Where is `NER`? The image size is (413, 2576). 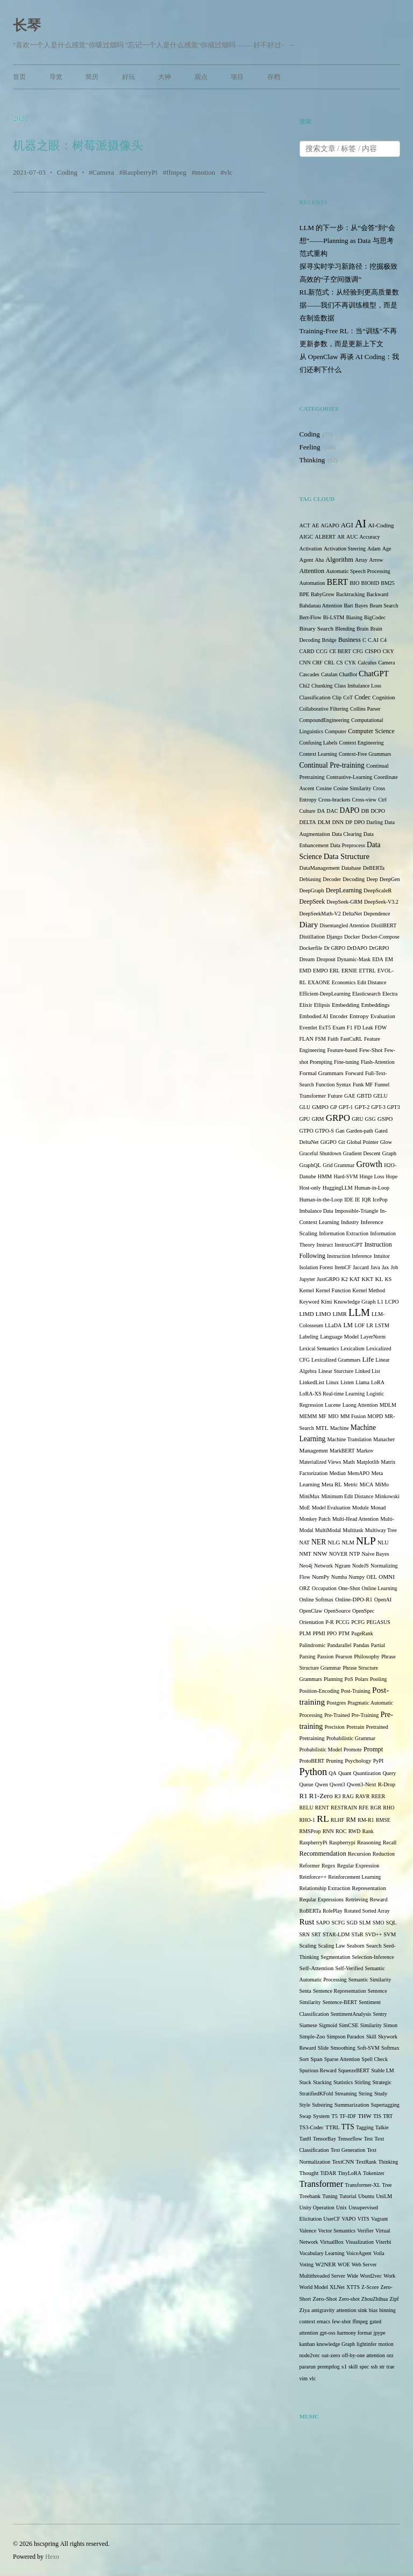 NER is located at coordinates (318, 1542).